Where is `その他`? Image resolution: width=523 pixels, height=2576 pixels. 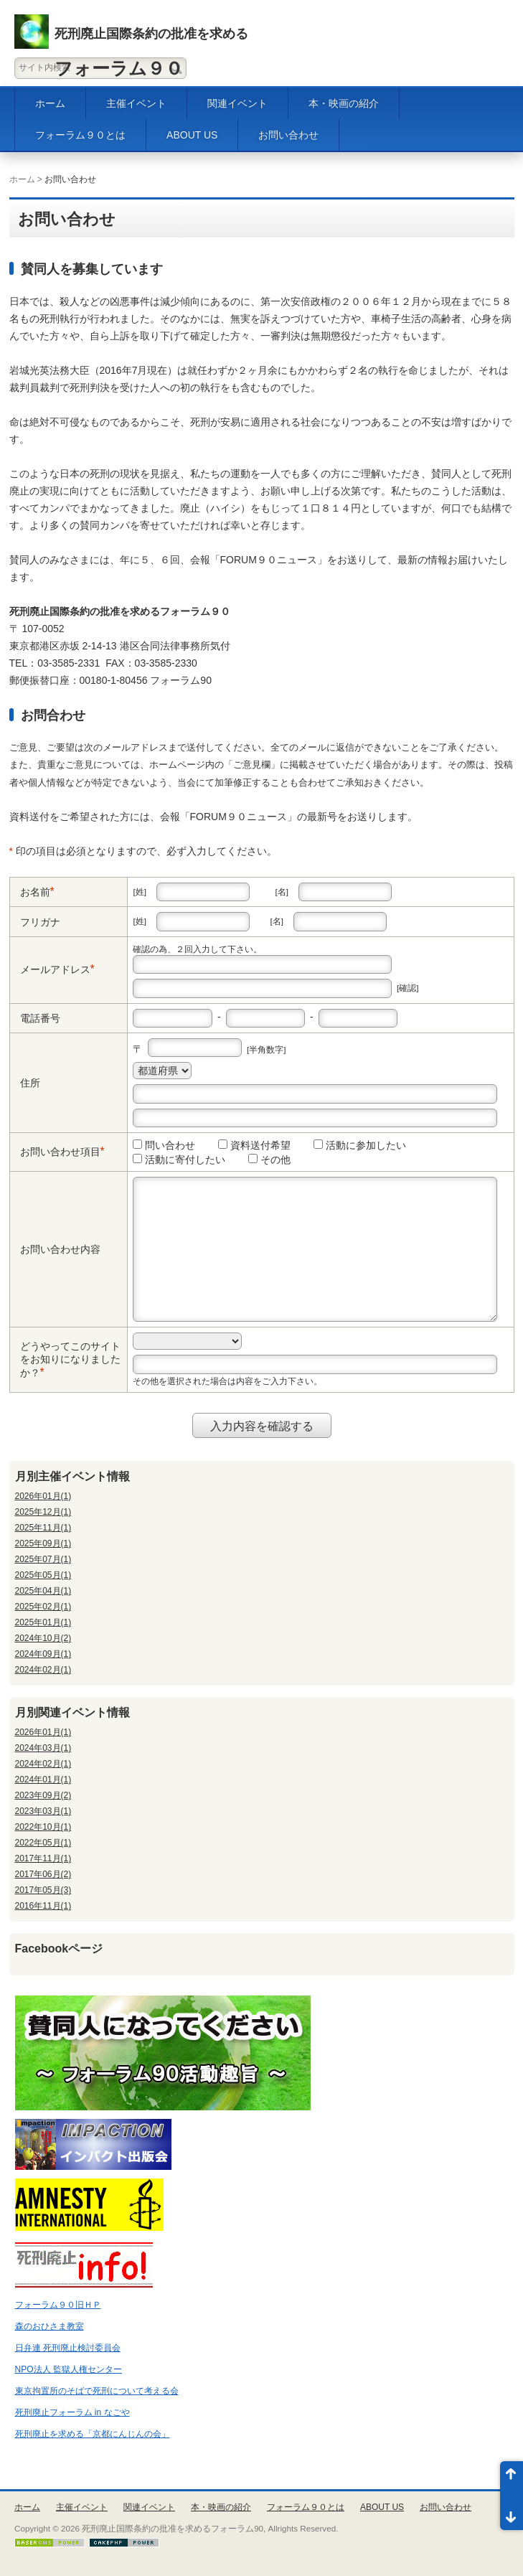
その他 is located at coordinates (269, 1159).